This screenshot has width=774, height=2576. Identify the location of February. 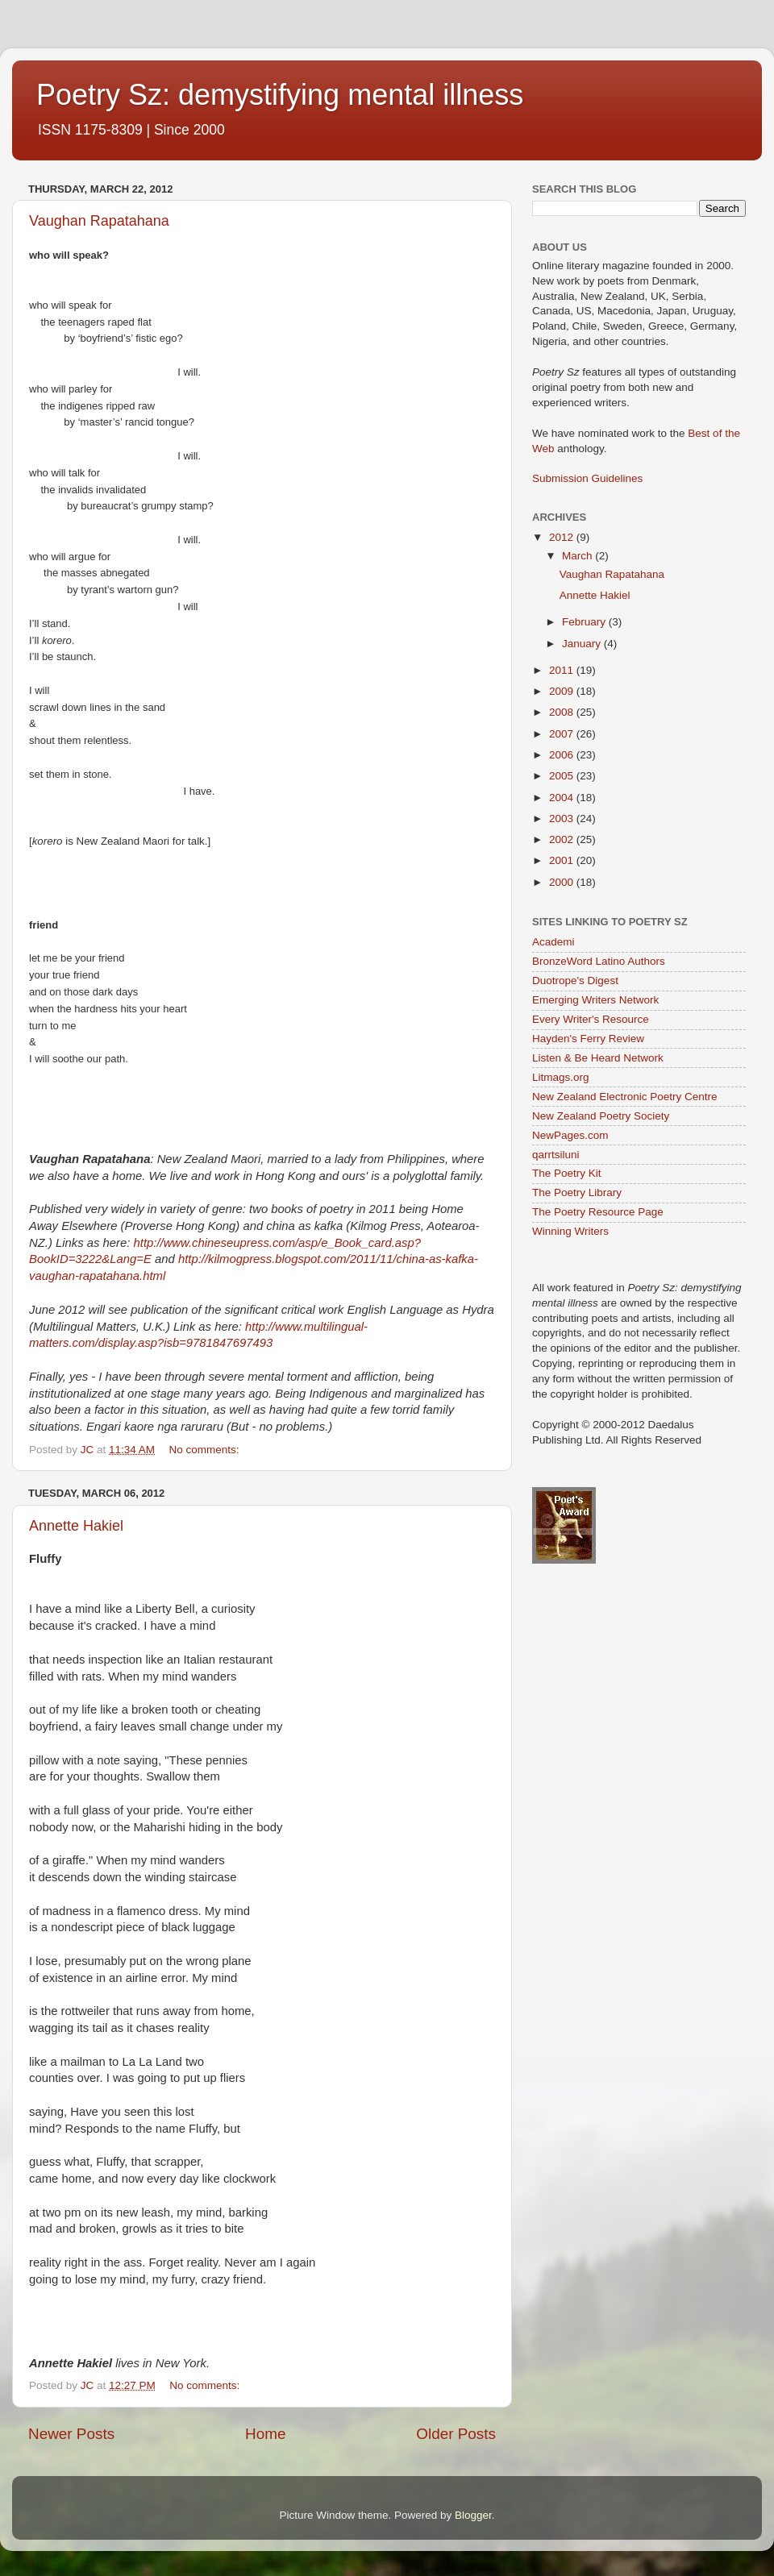
(585, 622).